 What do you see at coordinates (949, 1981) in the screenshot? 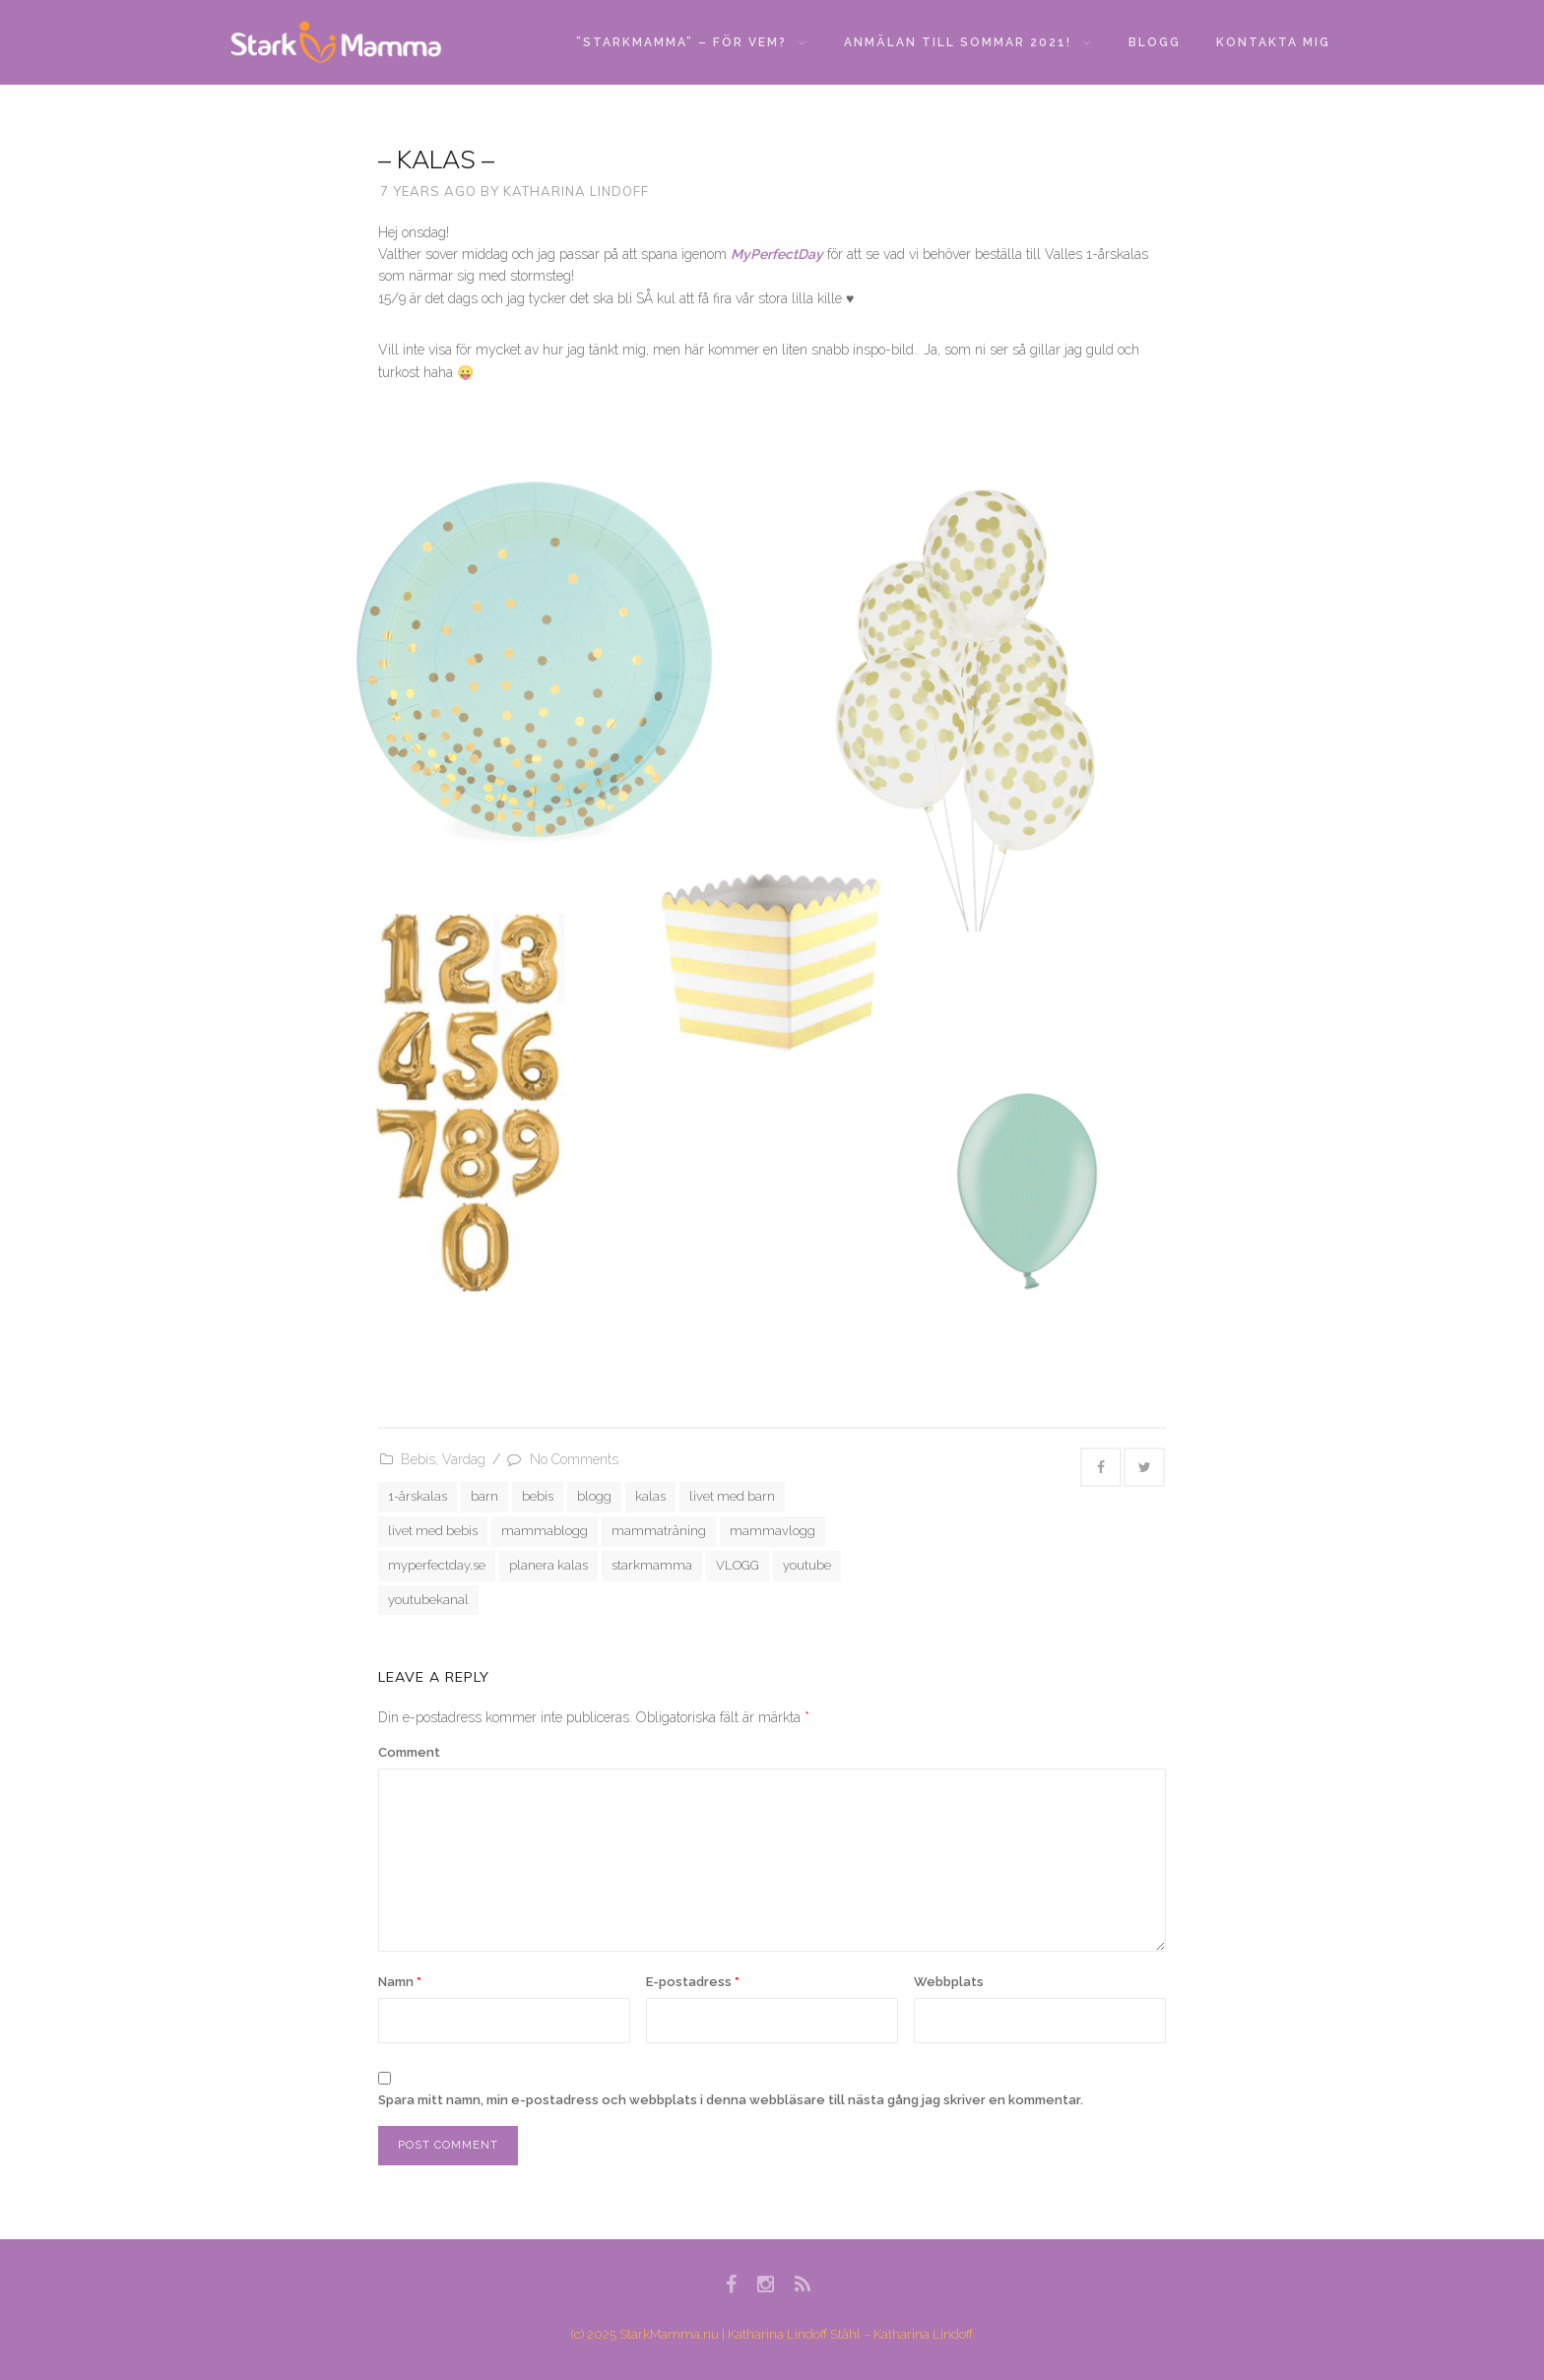
I see `Webbplats` at bounding box center [949, 1981].